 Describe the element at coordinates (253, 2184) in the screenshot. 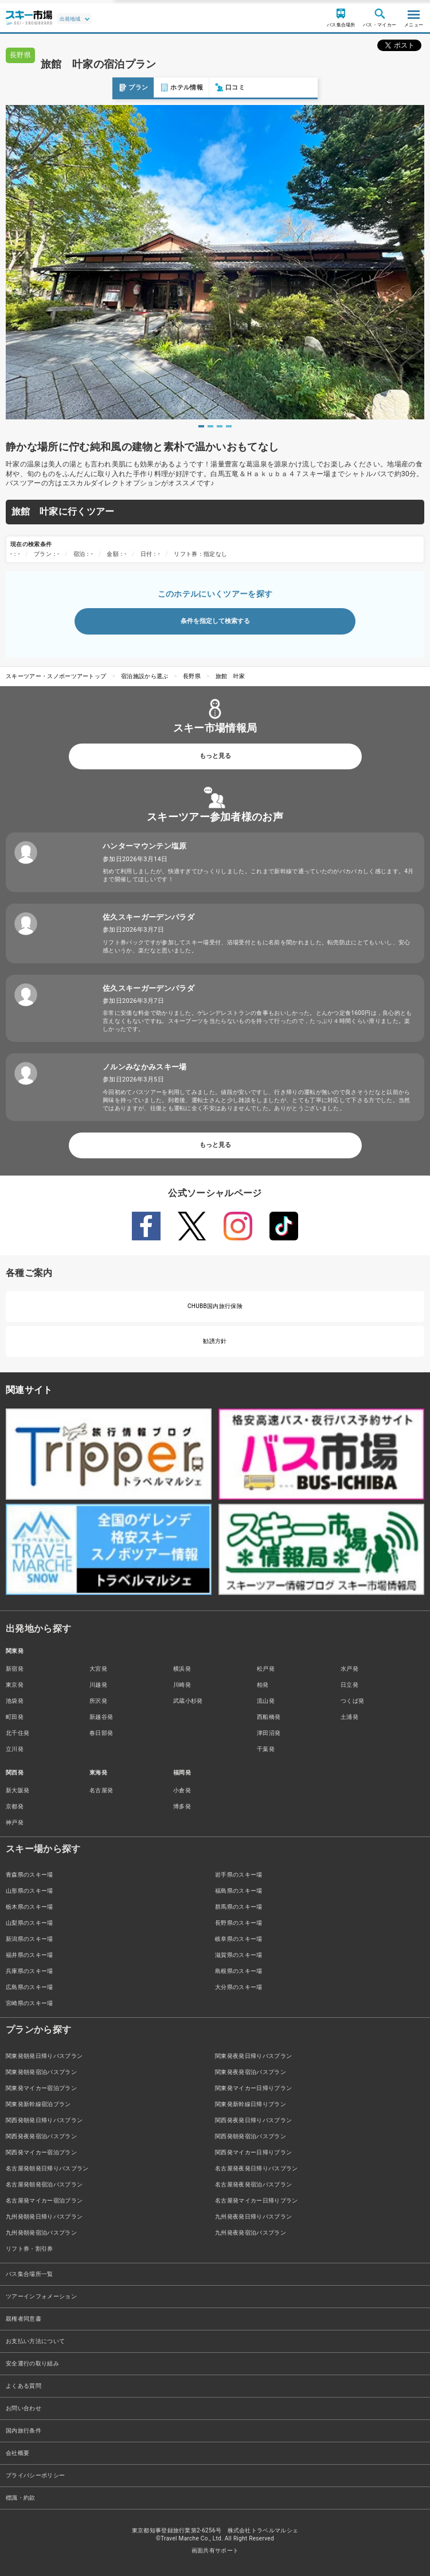

I see `名古屋発夜発宿泊バスプラン` at that location.